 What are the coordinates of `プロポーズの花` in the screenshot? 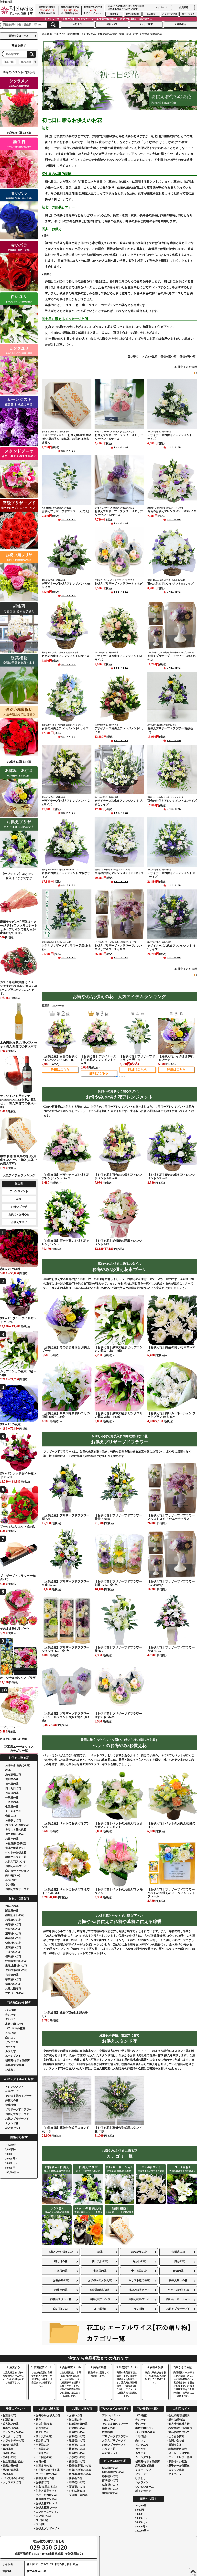 It's located at (14, 1993).